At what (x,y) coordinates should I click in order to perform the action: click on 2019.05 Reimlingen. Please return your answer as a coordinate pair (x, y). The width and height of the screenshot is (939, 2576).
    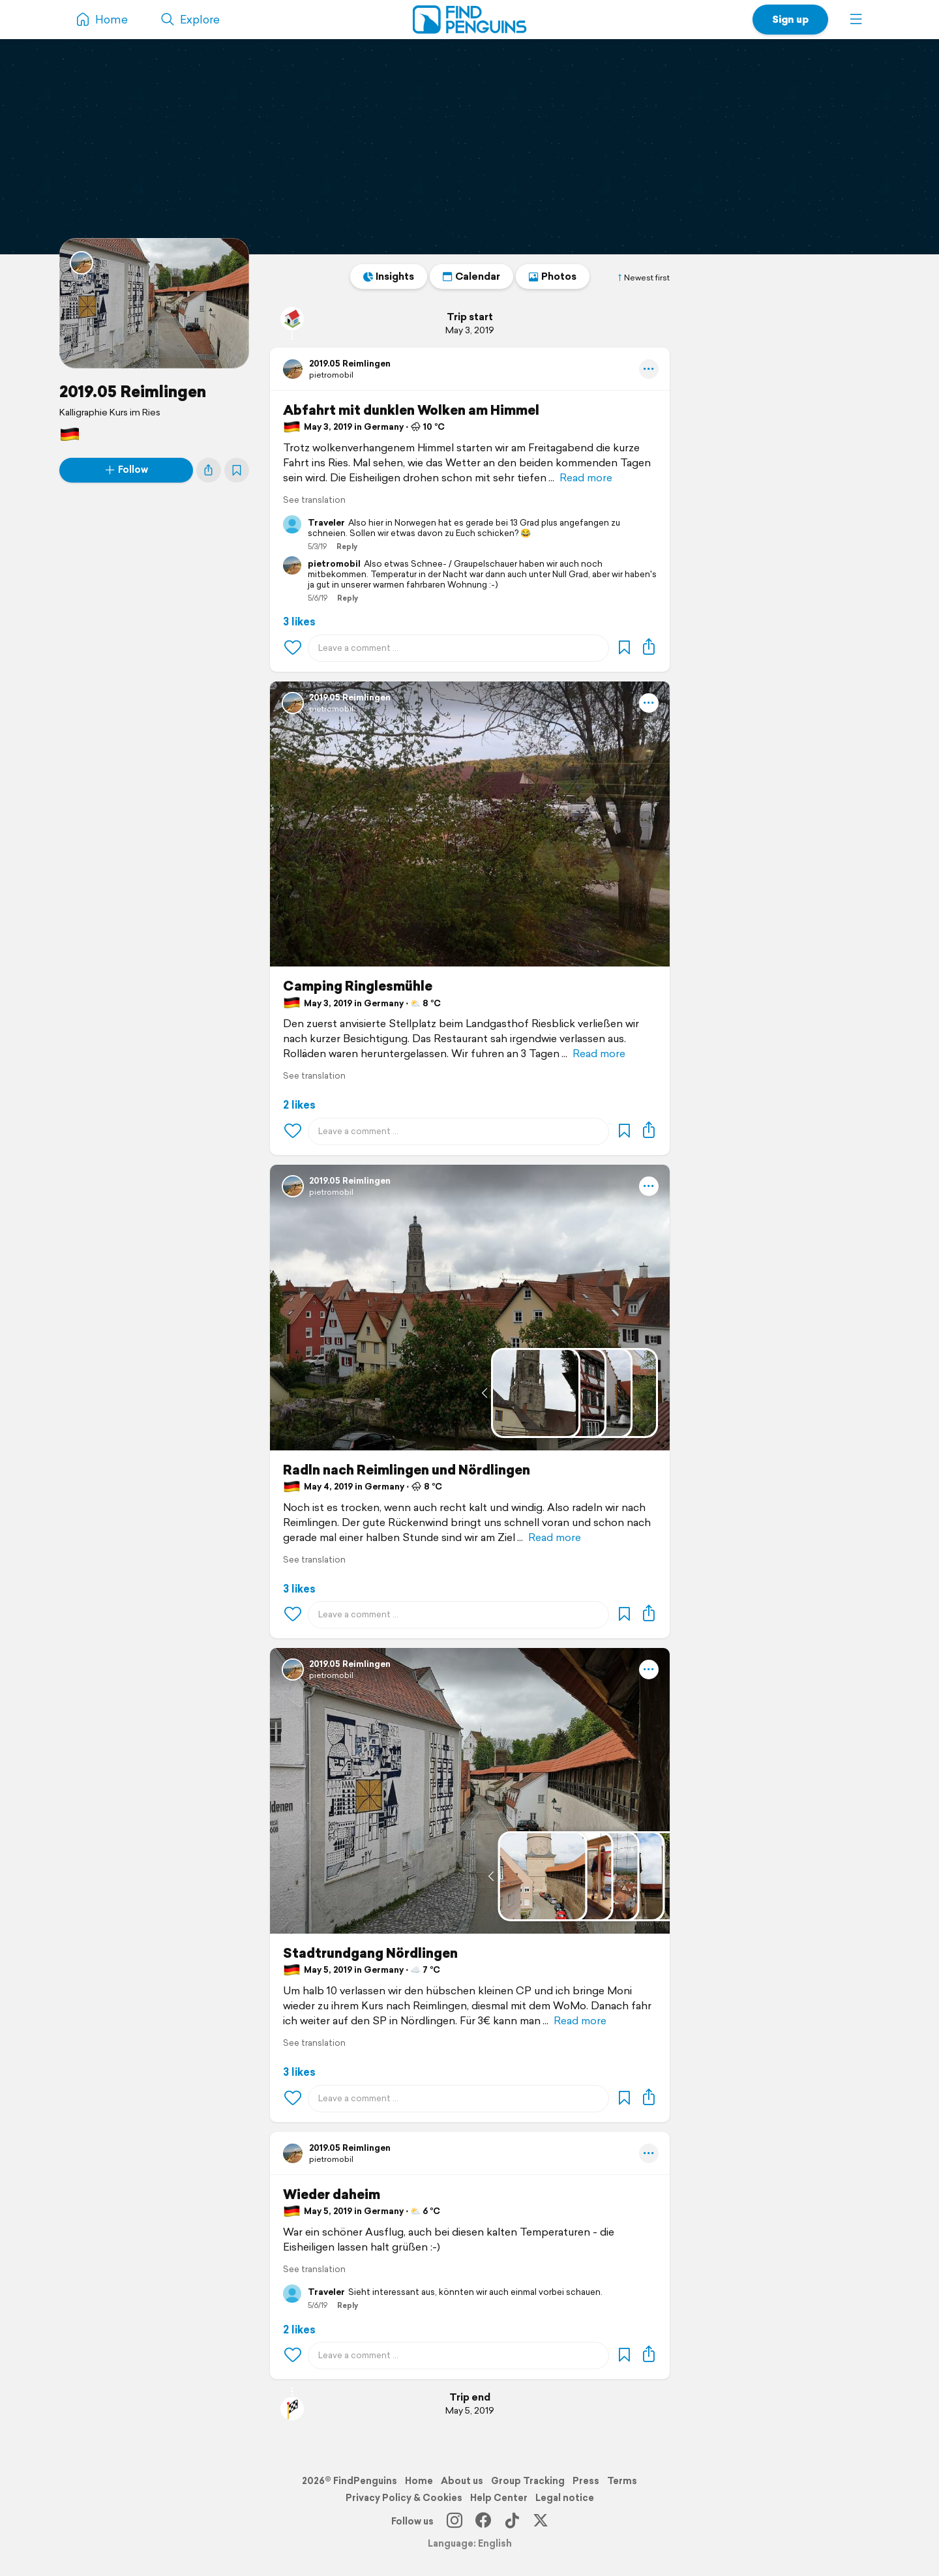
    Looking at the image, I should click on (132, 391).